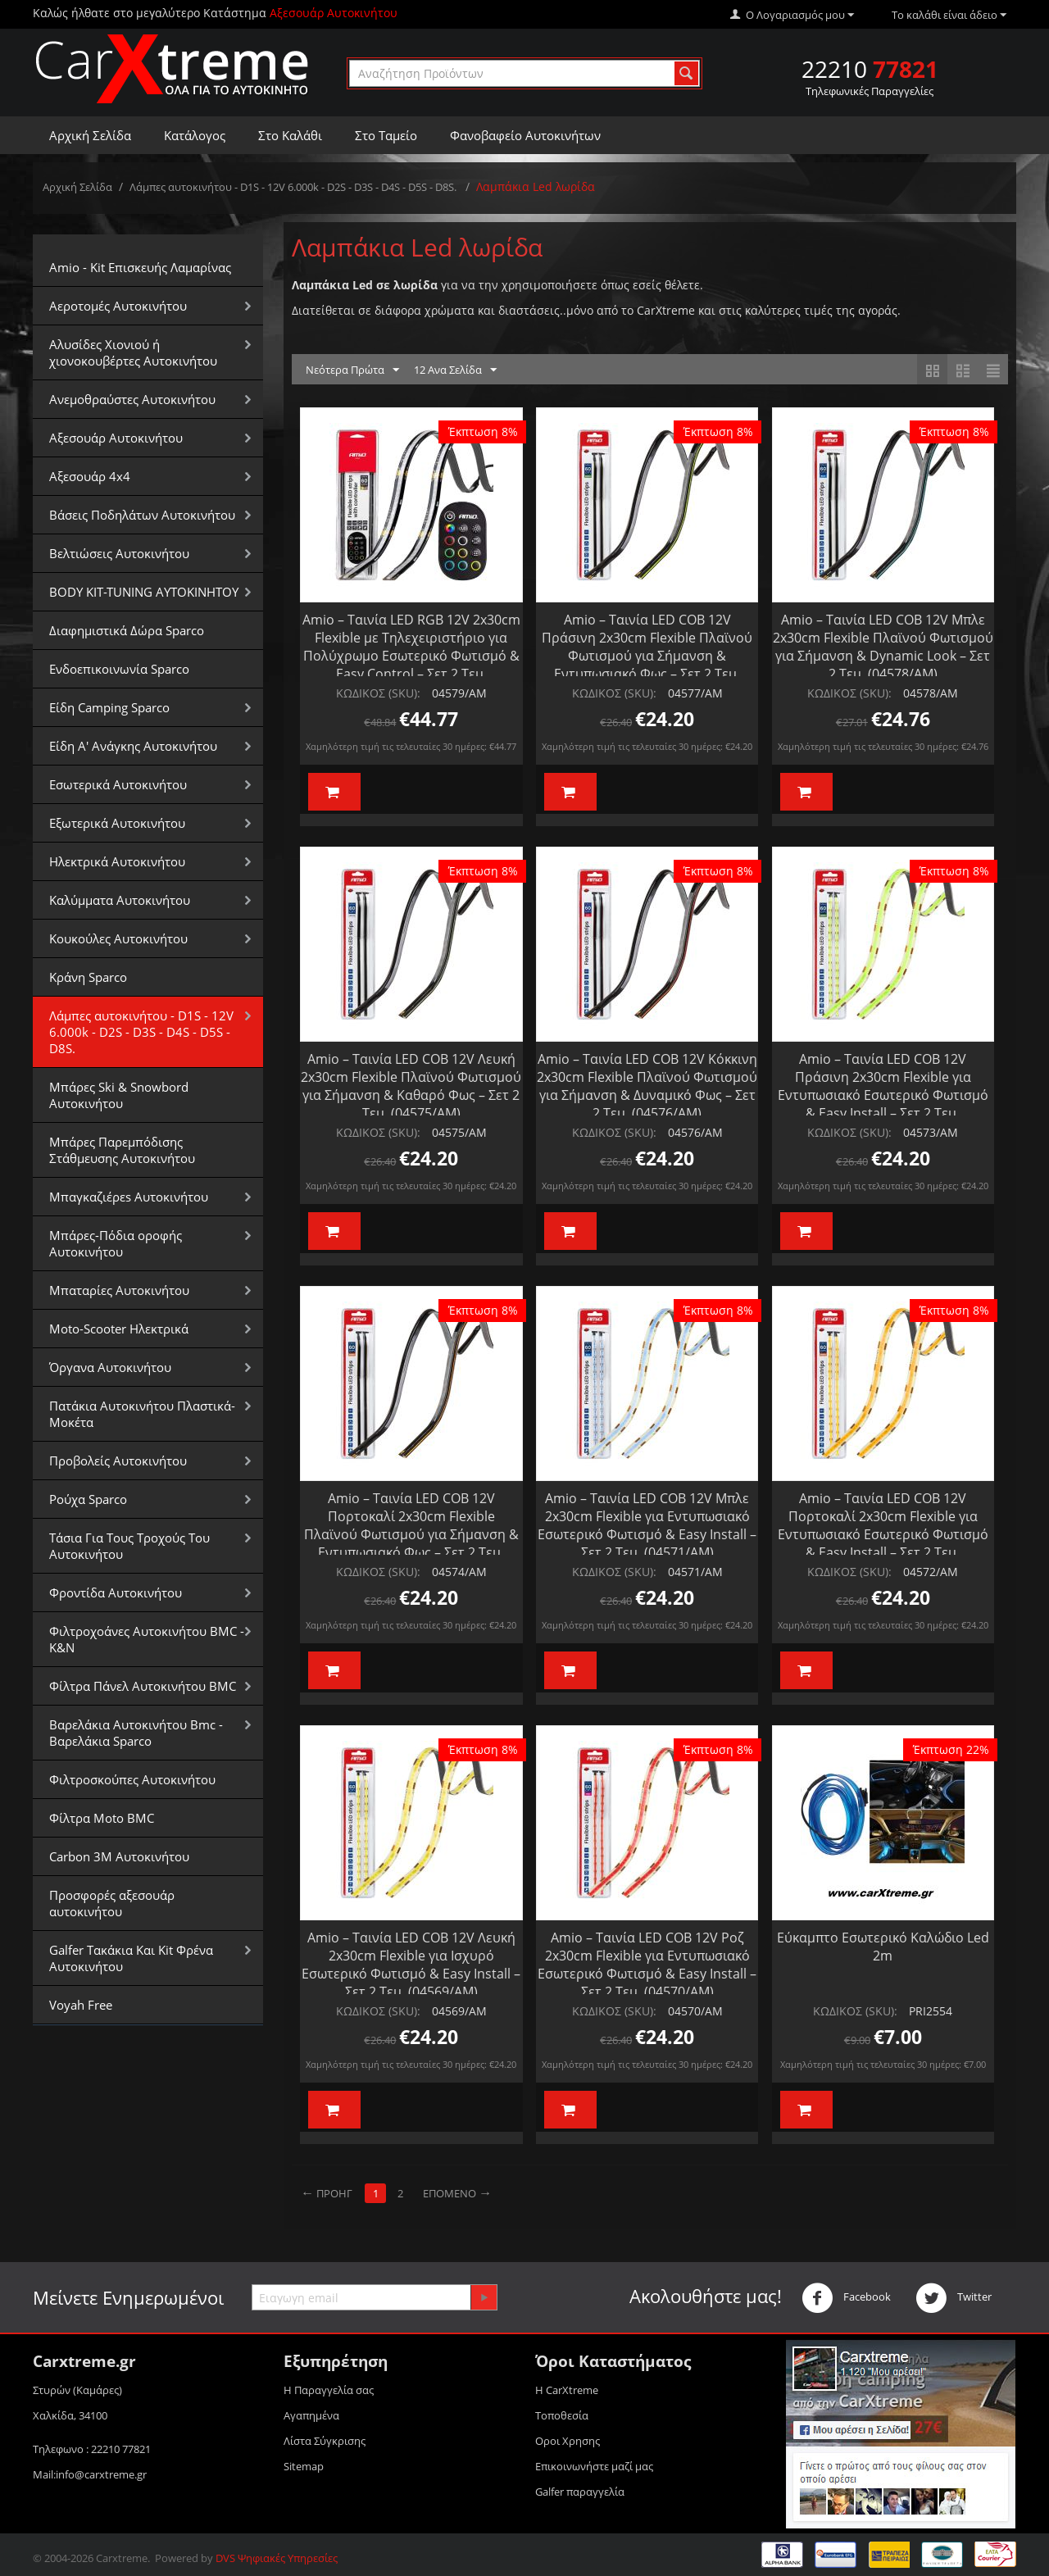  What do you see at coordinates (118, 938) in the screenshot?
I see `Κουκούλες Αυτοκινήτου` at bounding box center [118, 938].